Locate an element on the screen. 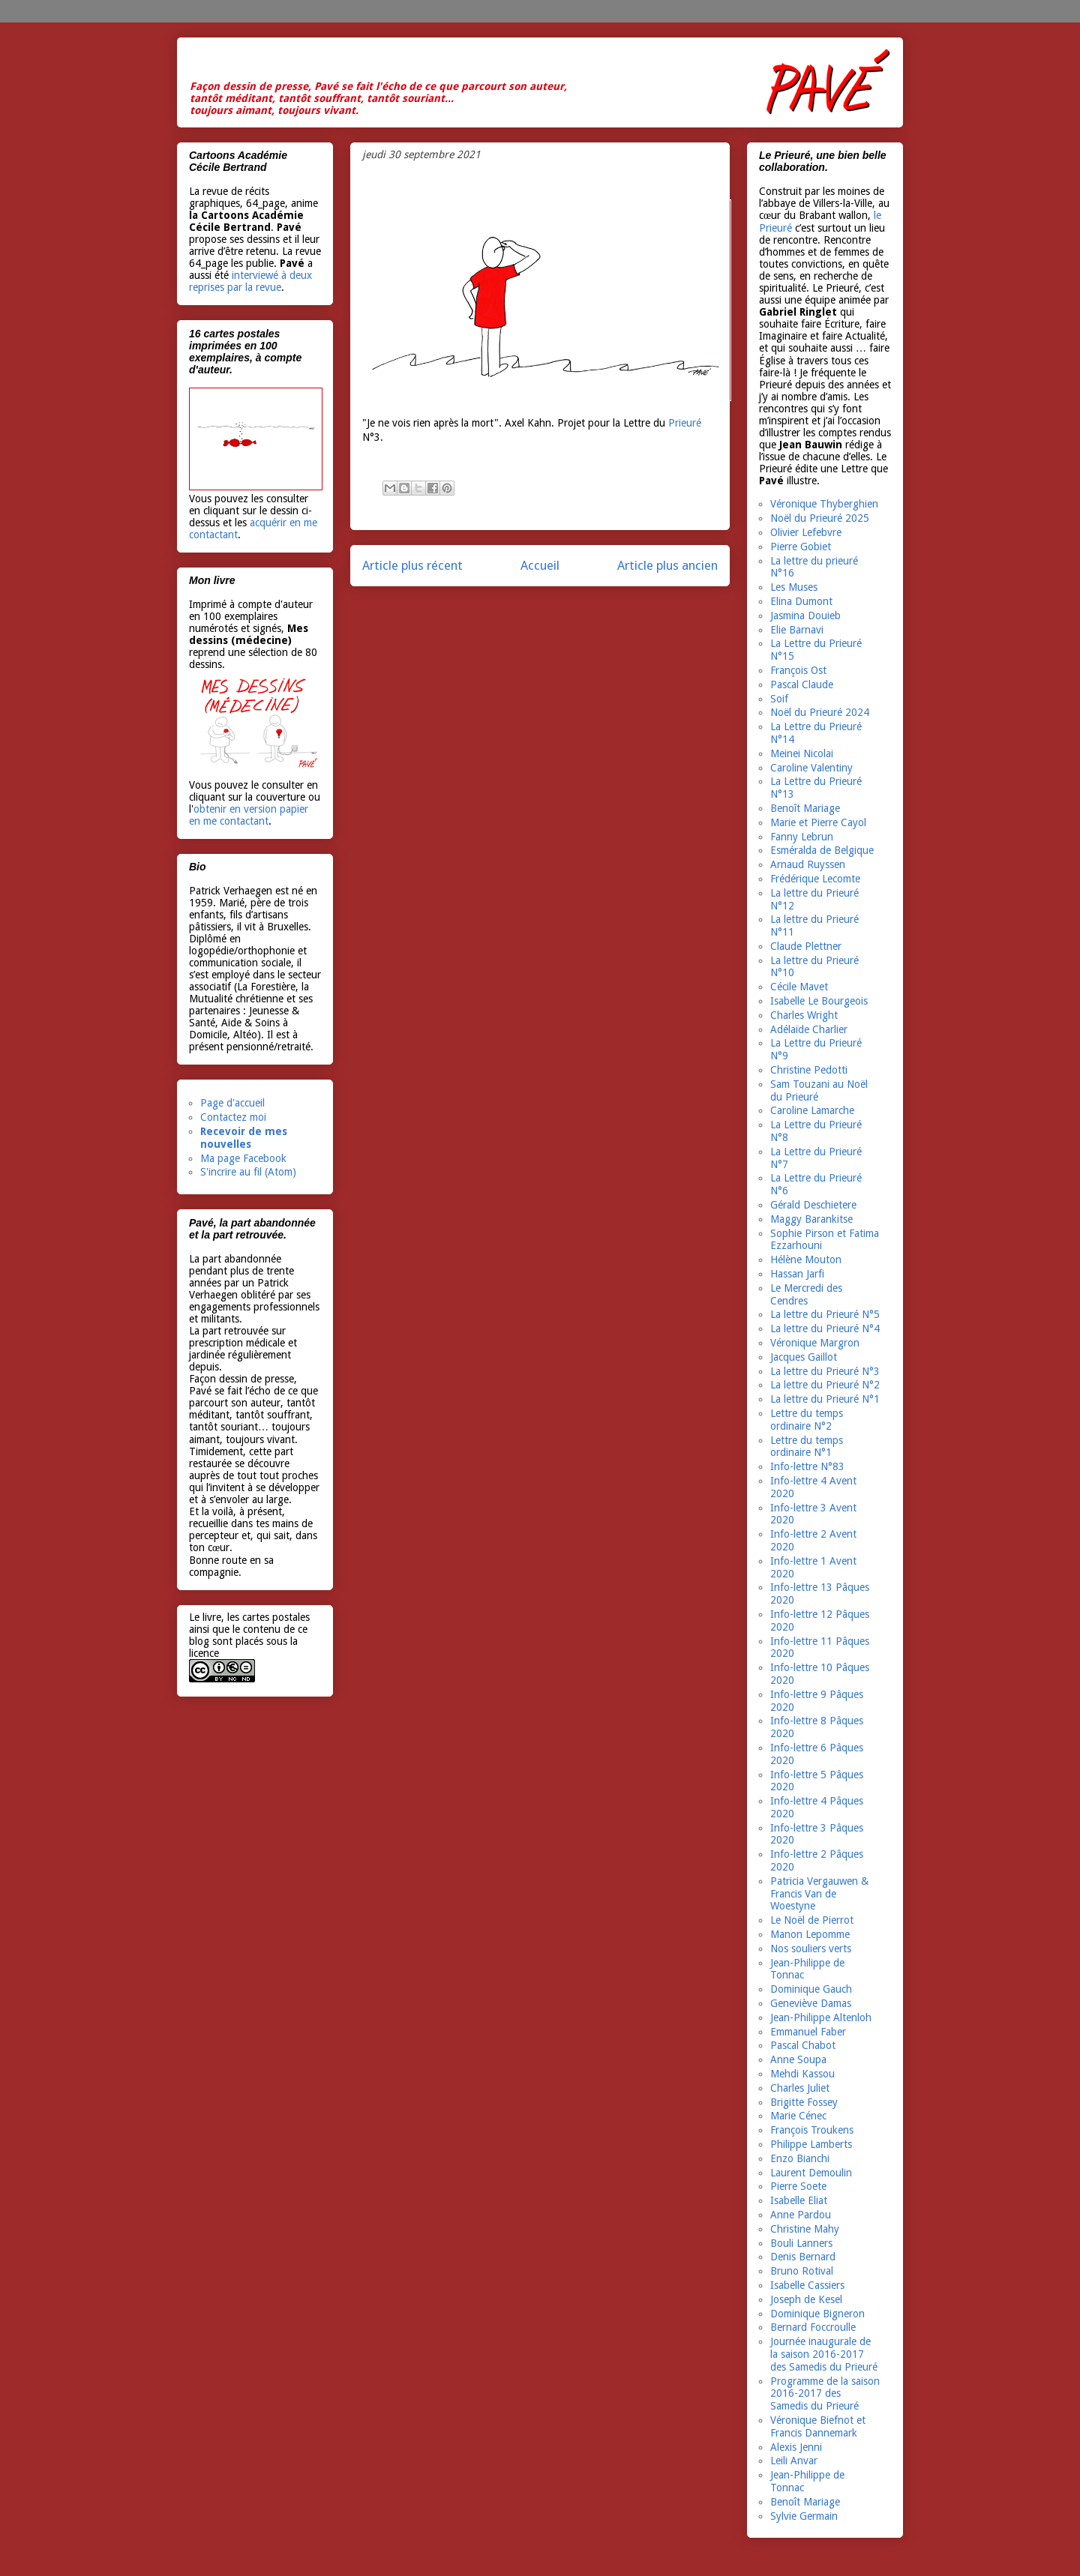 Image resolution: width=1080 pixels, height=2576 pixels. Anne Soupa is located at coordinates (798, 2059).